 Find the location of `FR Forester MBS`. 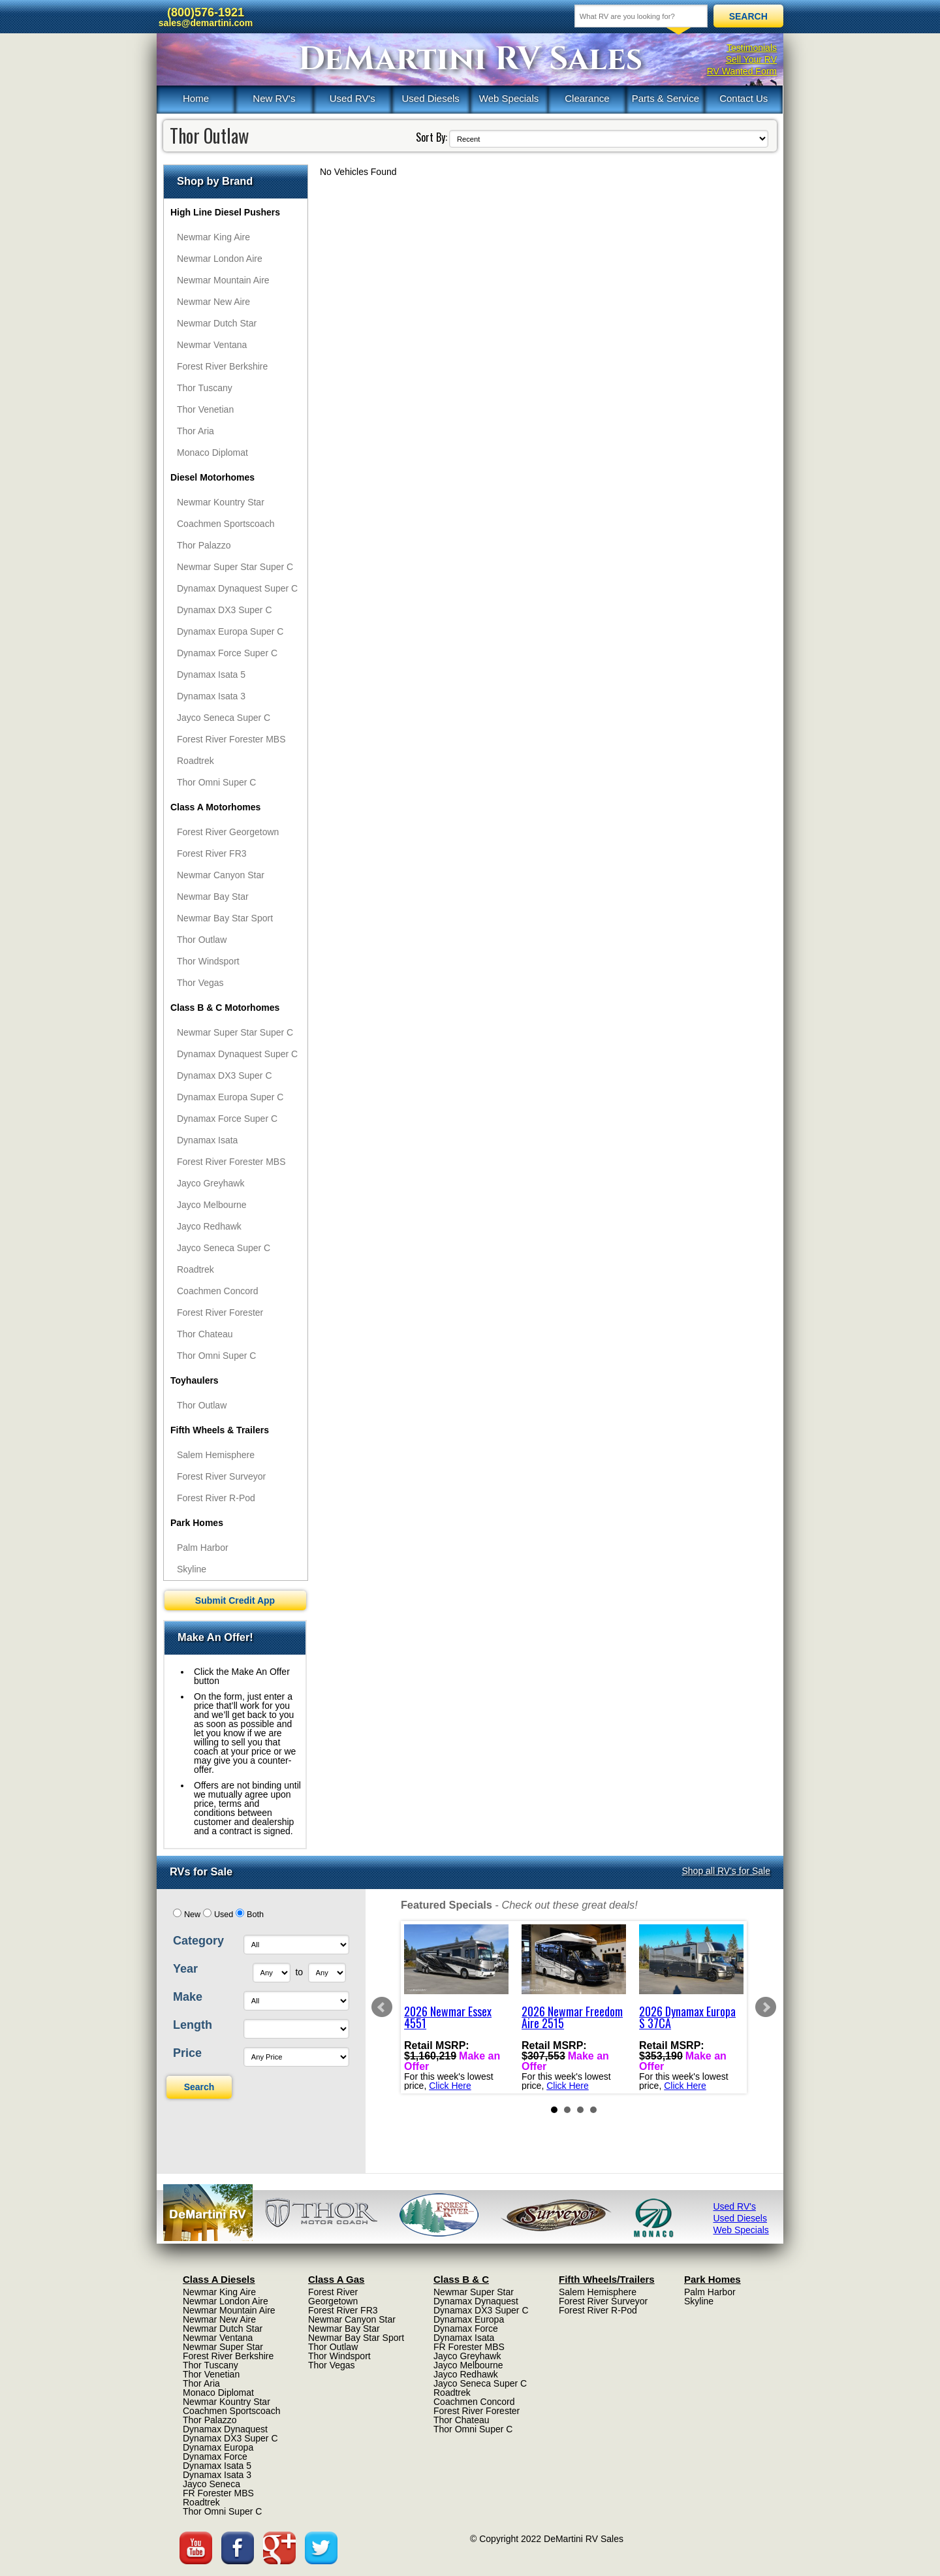

FR Forester MBS is located at coordinates (218, 2493).